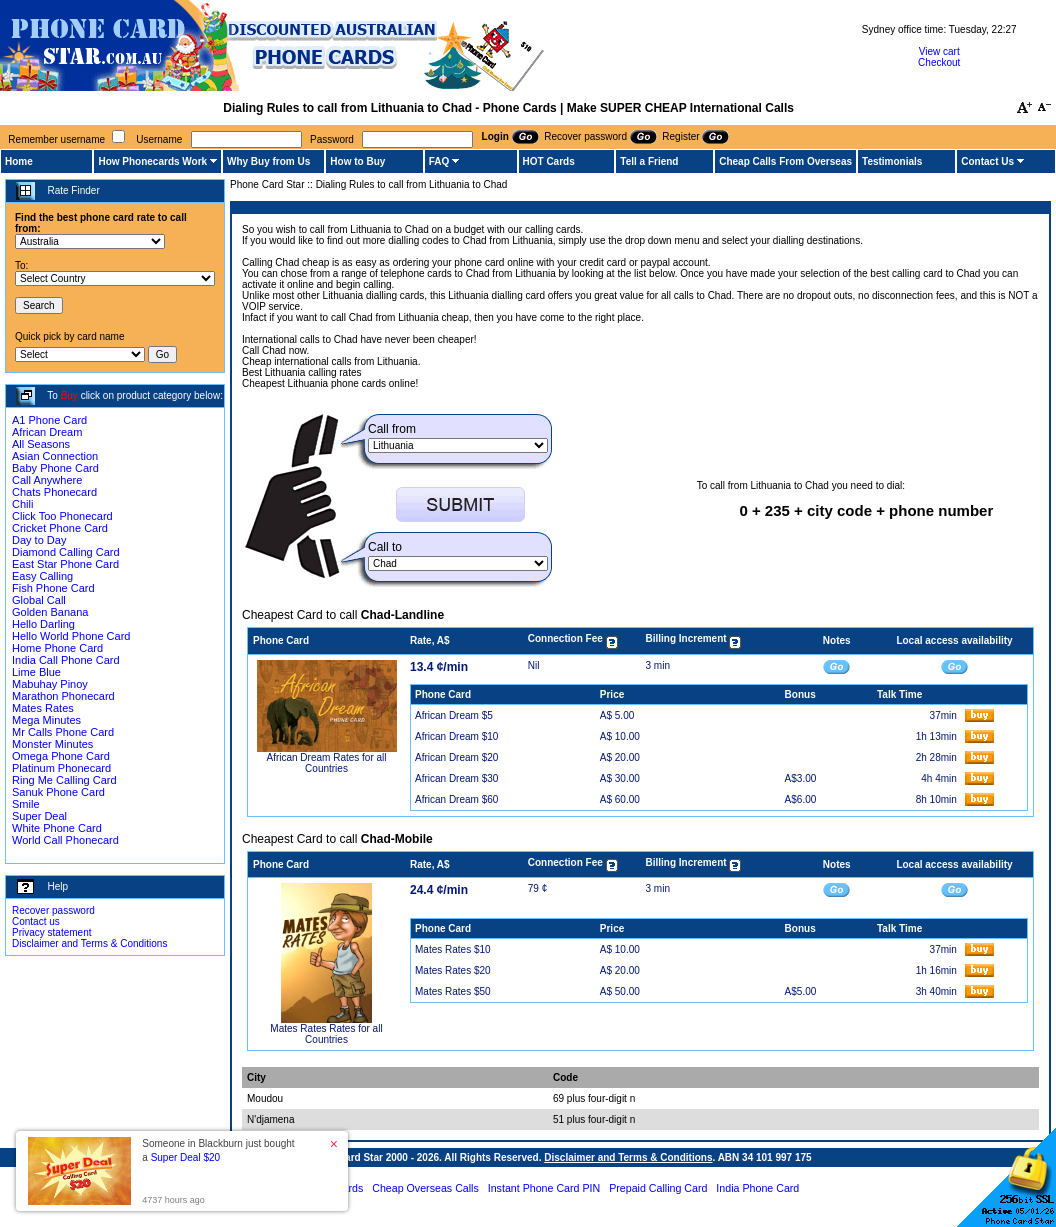 Image resolution: width=1056 pixels, height=1227 pixels. What do you see at coordinates (58, 792) in the screenshot?
I see `Sanuk Phone Card` at bounding box center [58, 792].